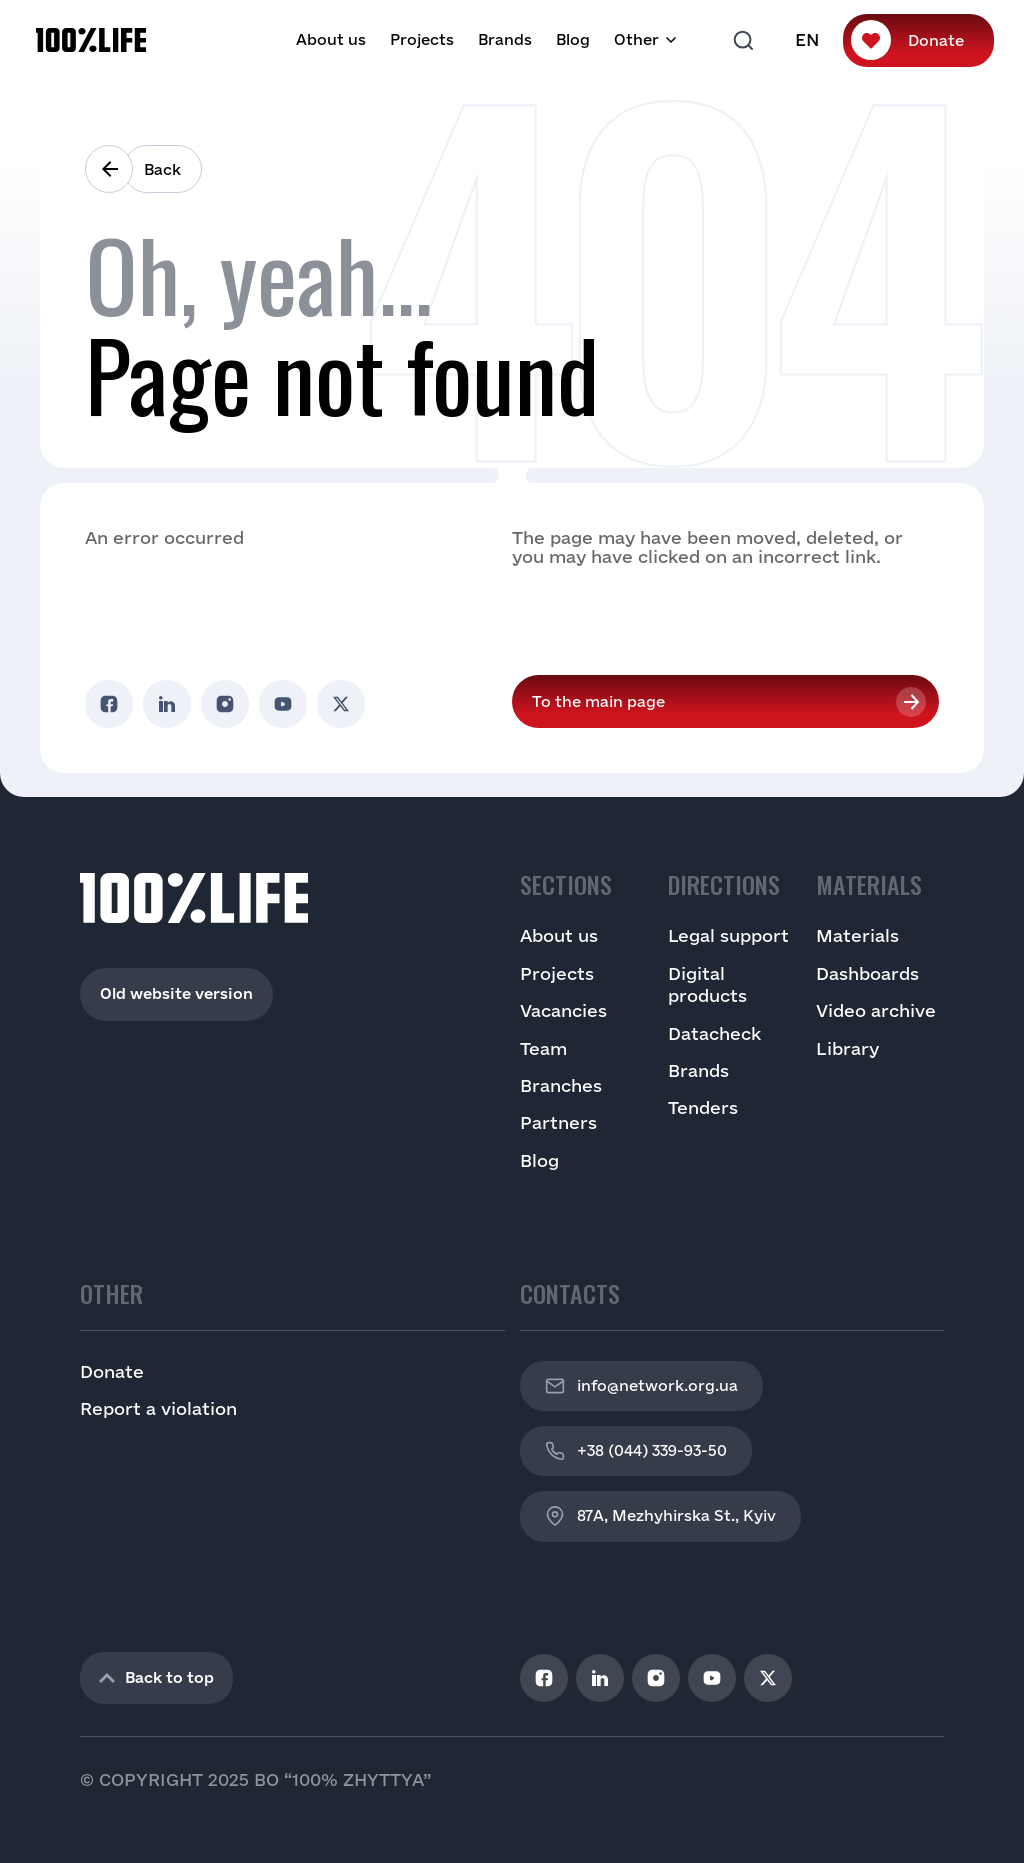 Image resolution: width=1024 pixels, height=1863 pixels. I want to click on Tenders, so click(703, 1107).